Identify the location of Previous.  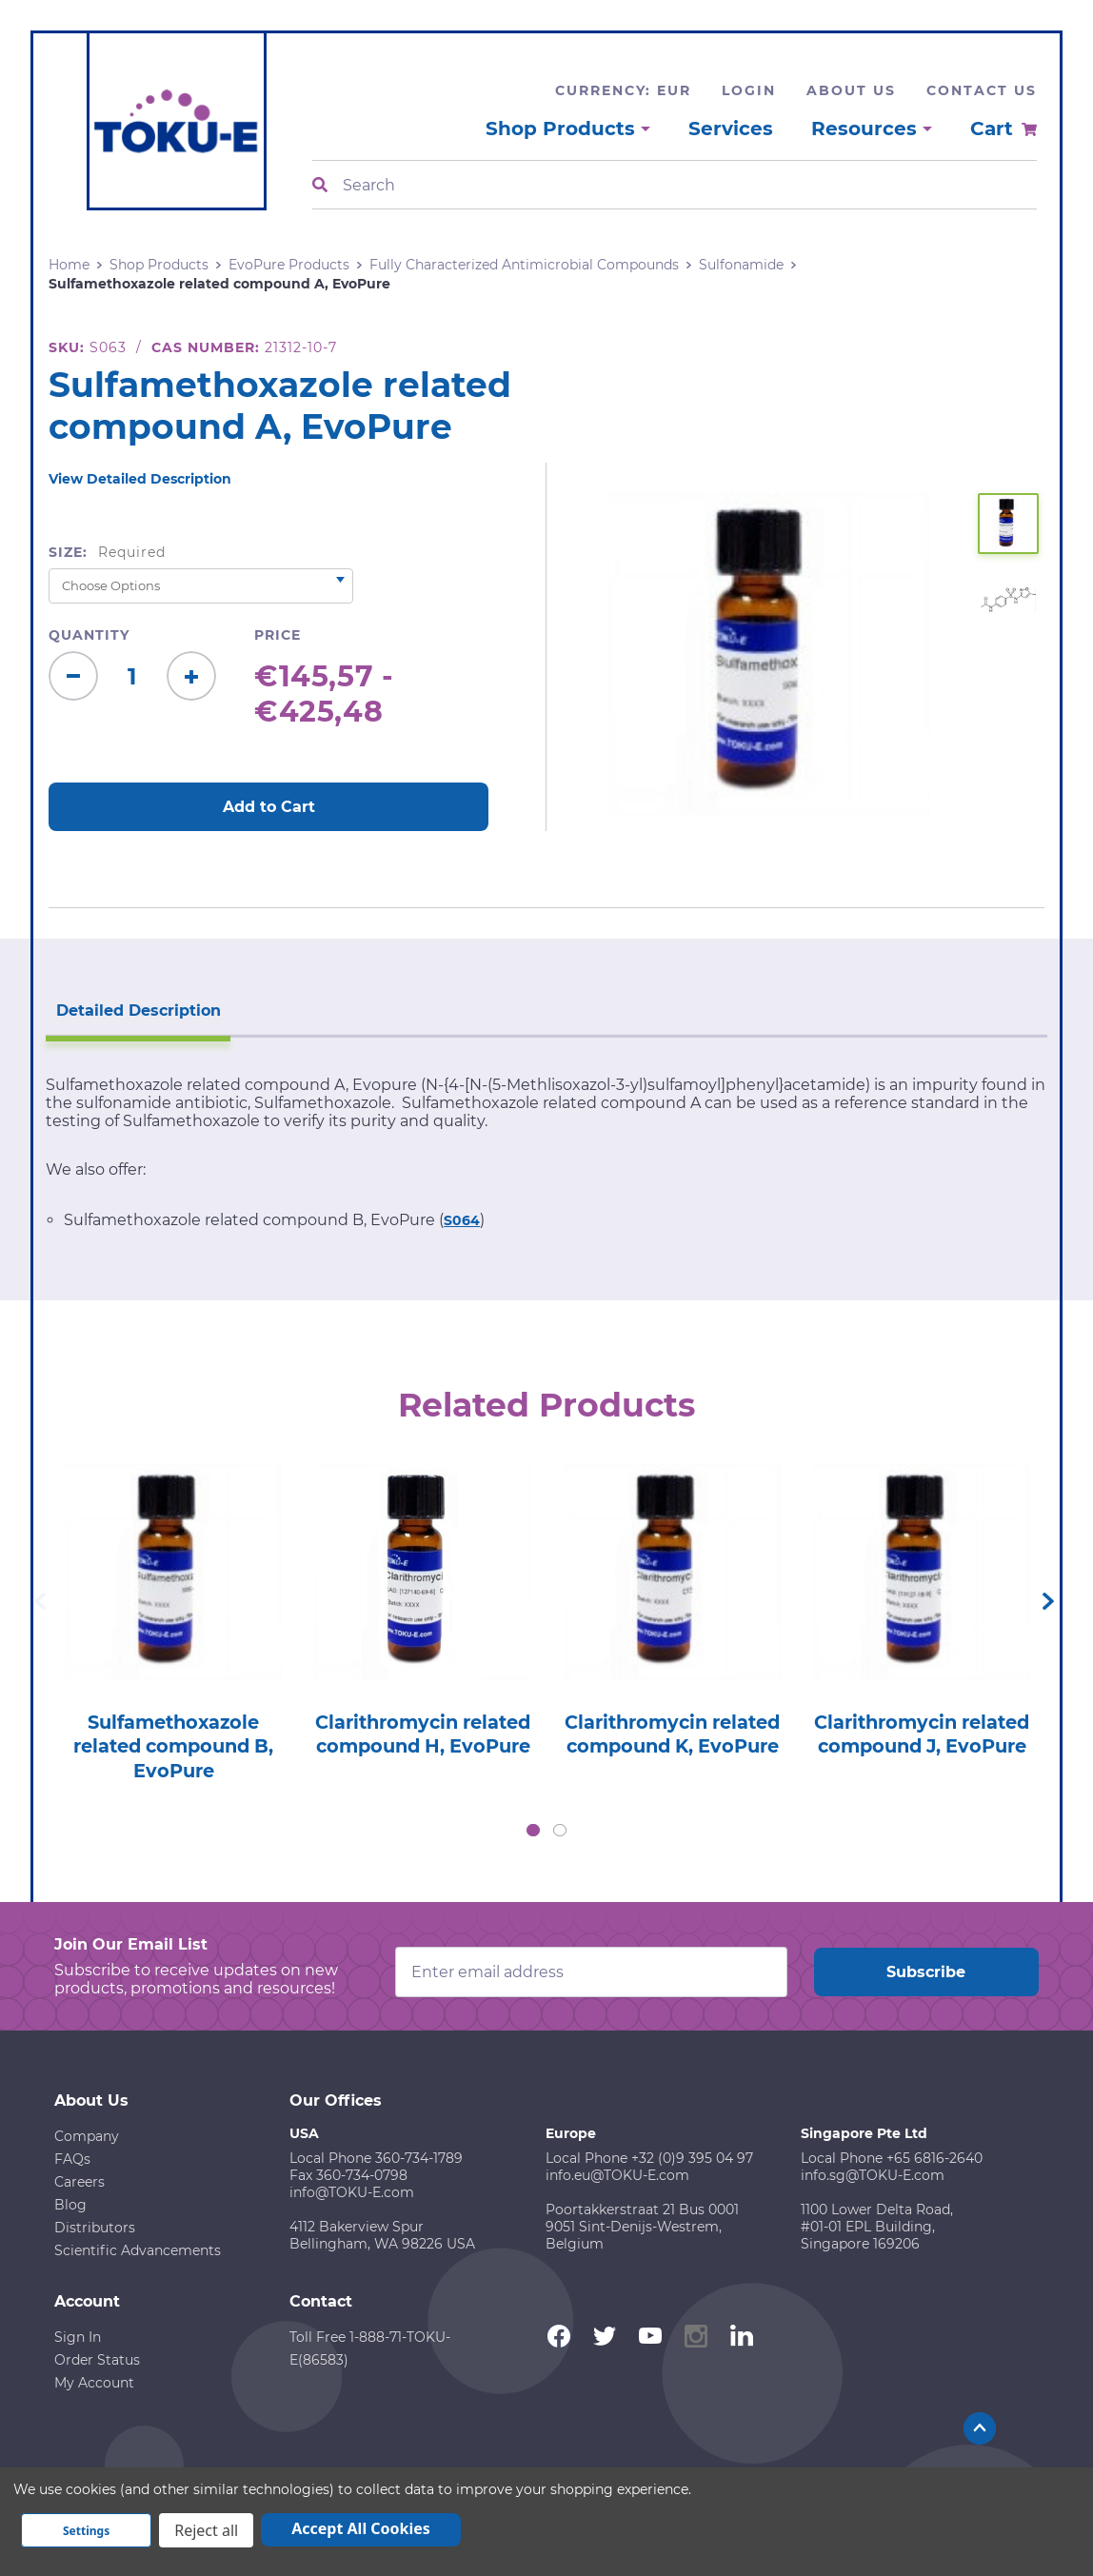
(40, 1600).